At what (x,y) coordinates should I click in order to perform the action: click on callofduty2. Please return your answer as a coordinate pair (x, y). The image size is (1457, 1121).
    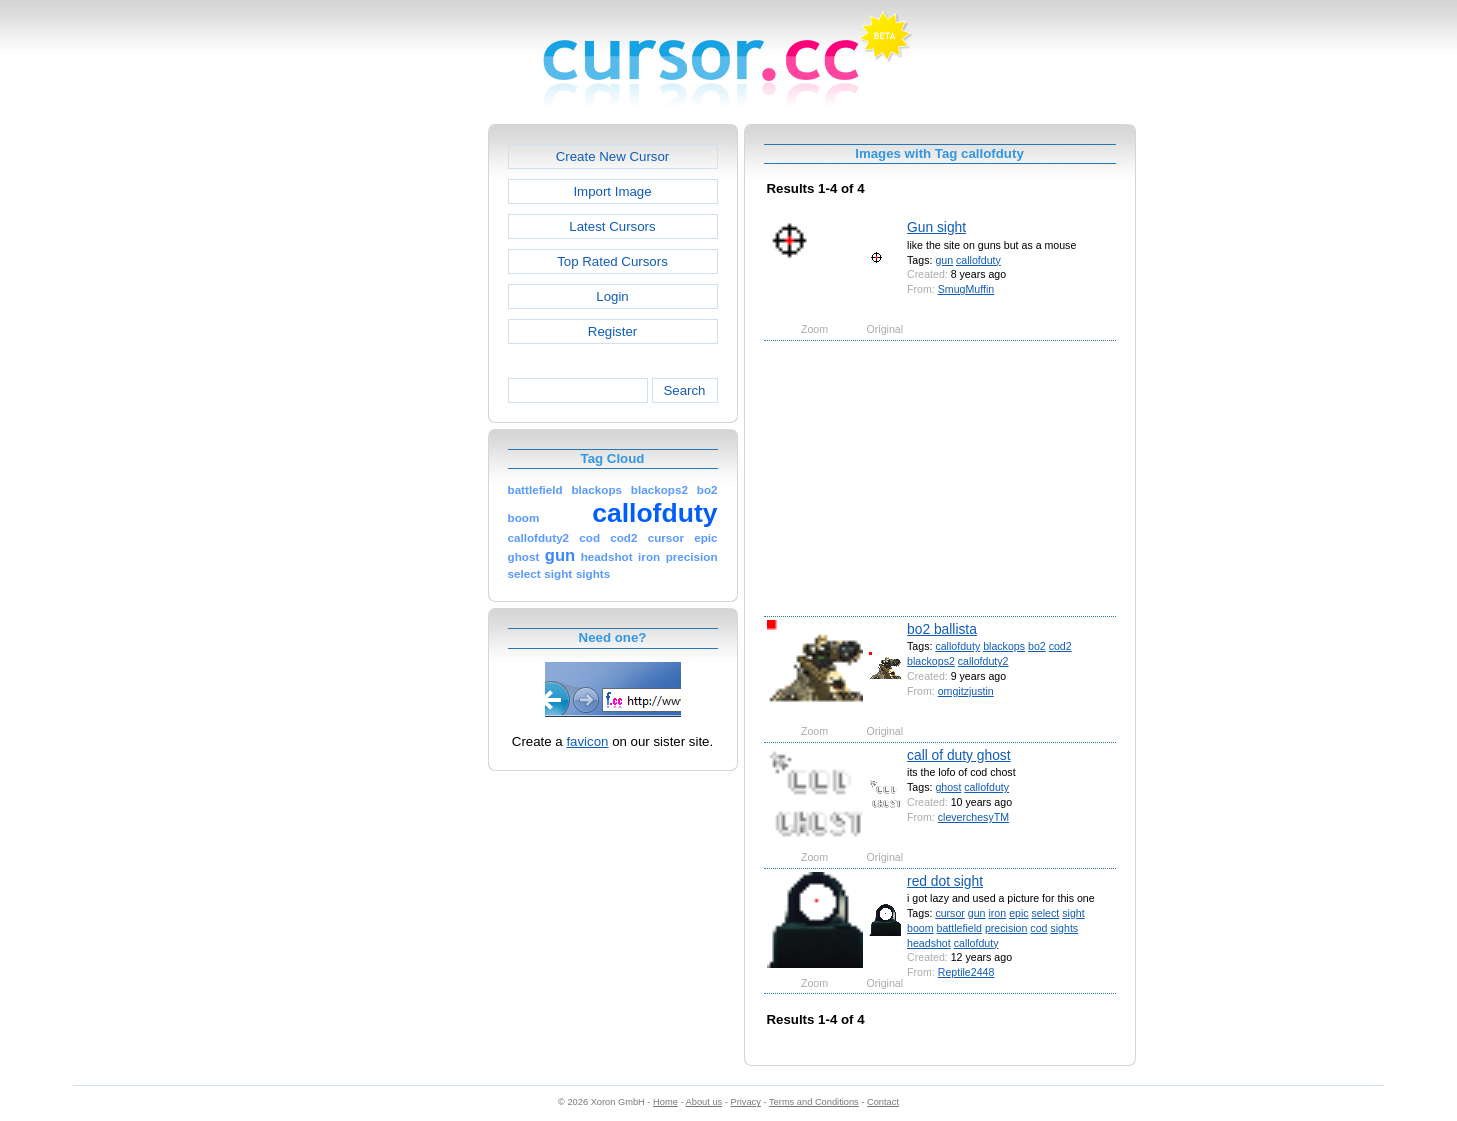
    Looking at the image, I should click on (983, 661).